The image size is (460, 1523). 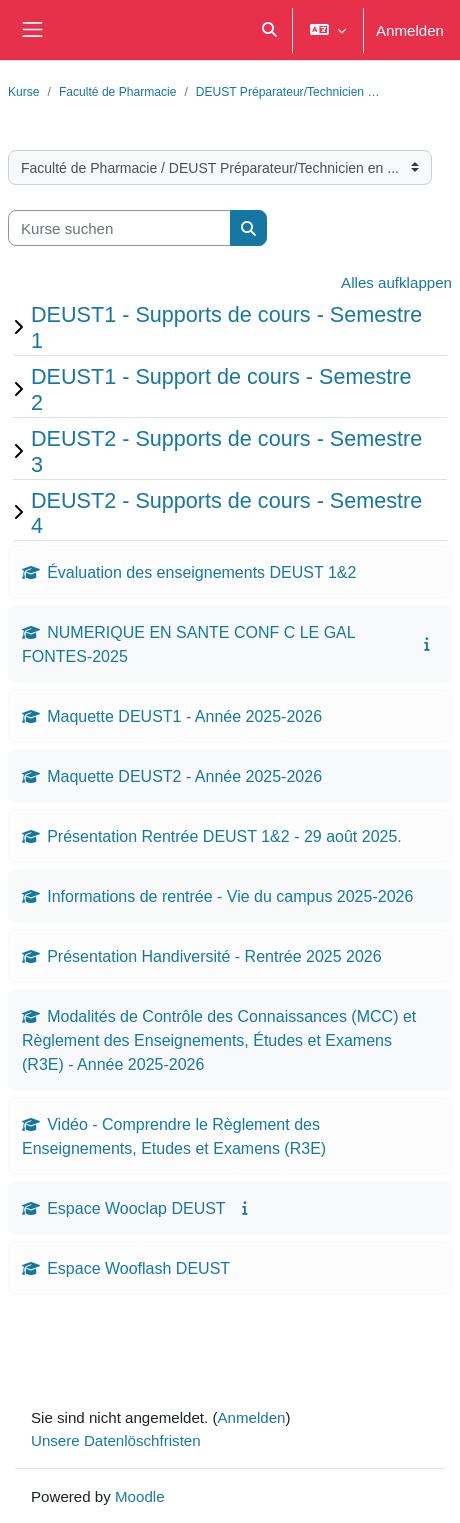 I want to click on Unsere Datenlöschfristen, so click(x=116, y=1440).